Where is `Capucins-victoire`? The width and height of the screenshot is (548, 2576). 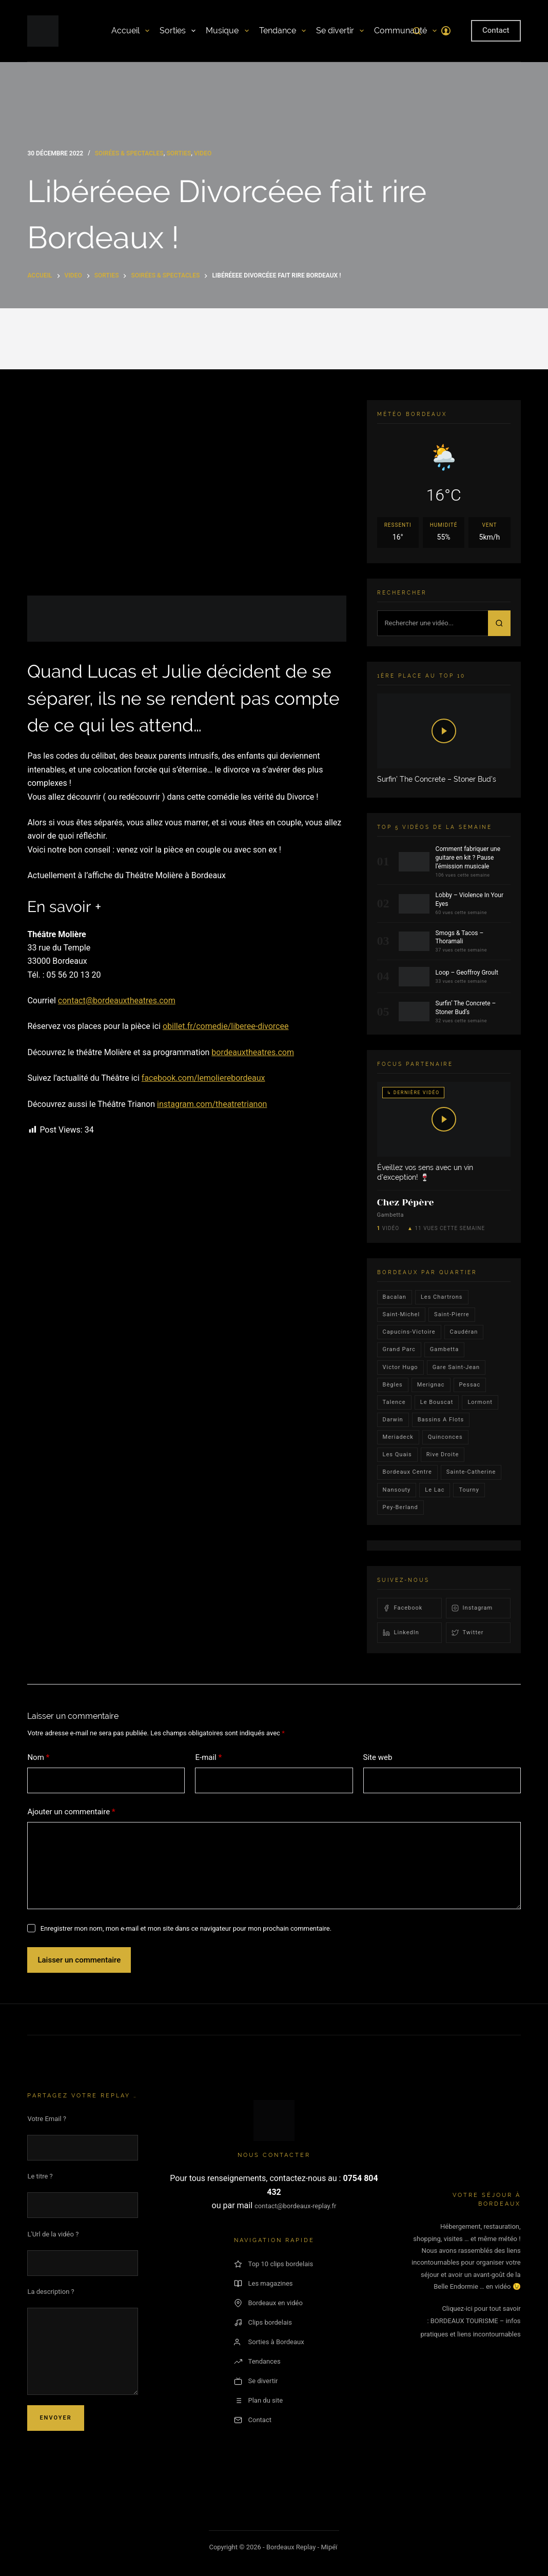
Capucins-victoire is located at coordinates (409, 1332).